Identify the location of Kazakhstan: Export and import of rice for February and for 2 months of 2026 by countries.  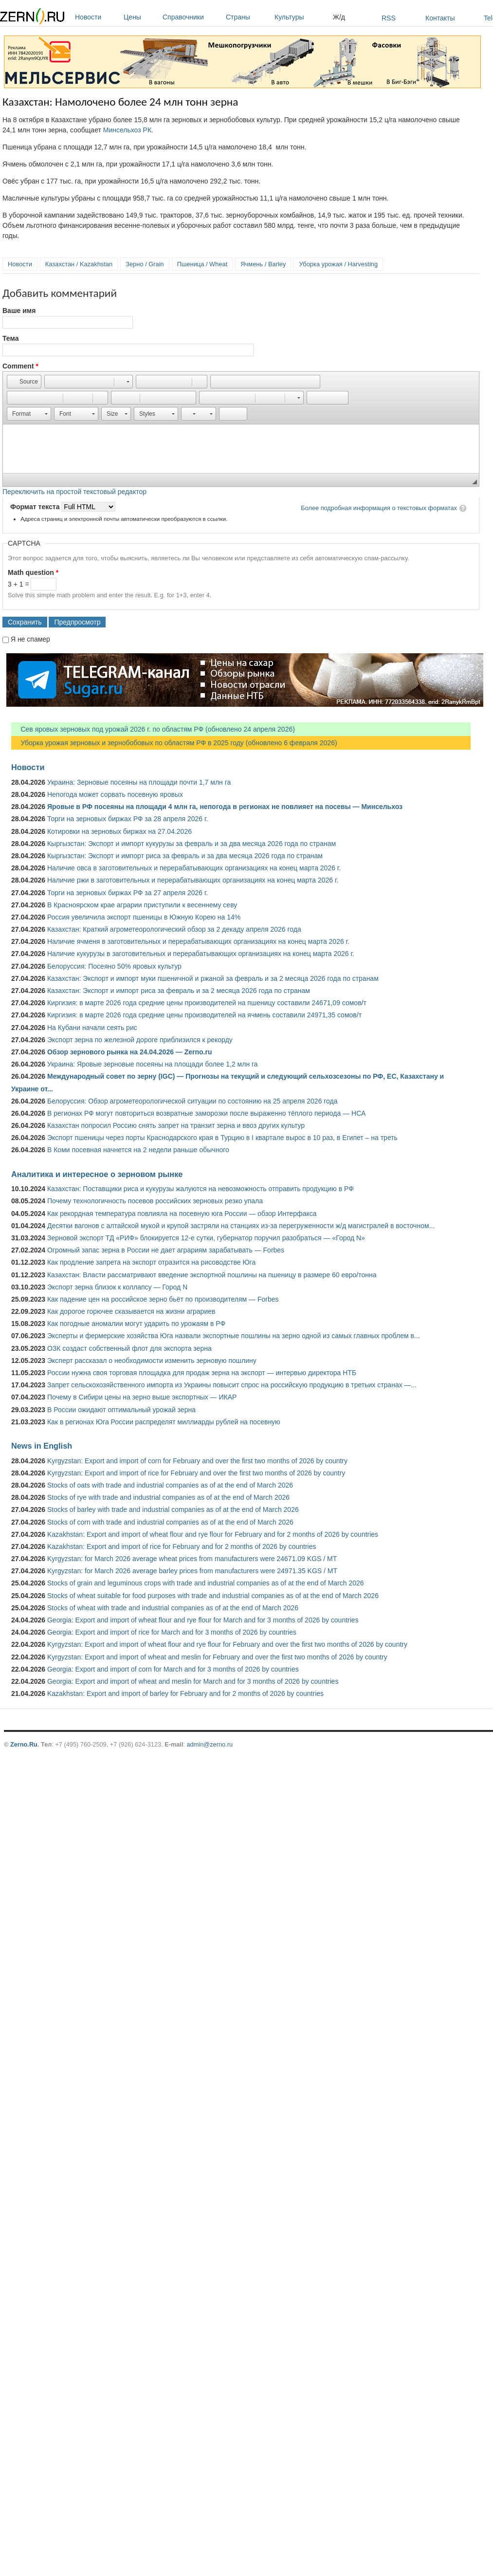
(181, 1546).